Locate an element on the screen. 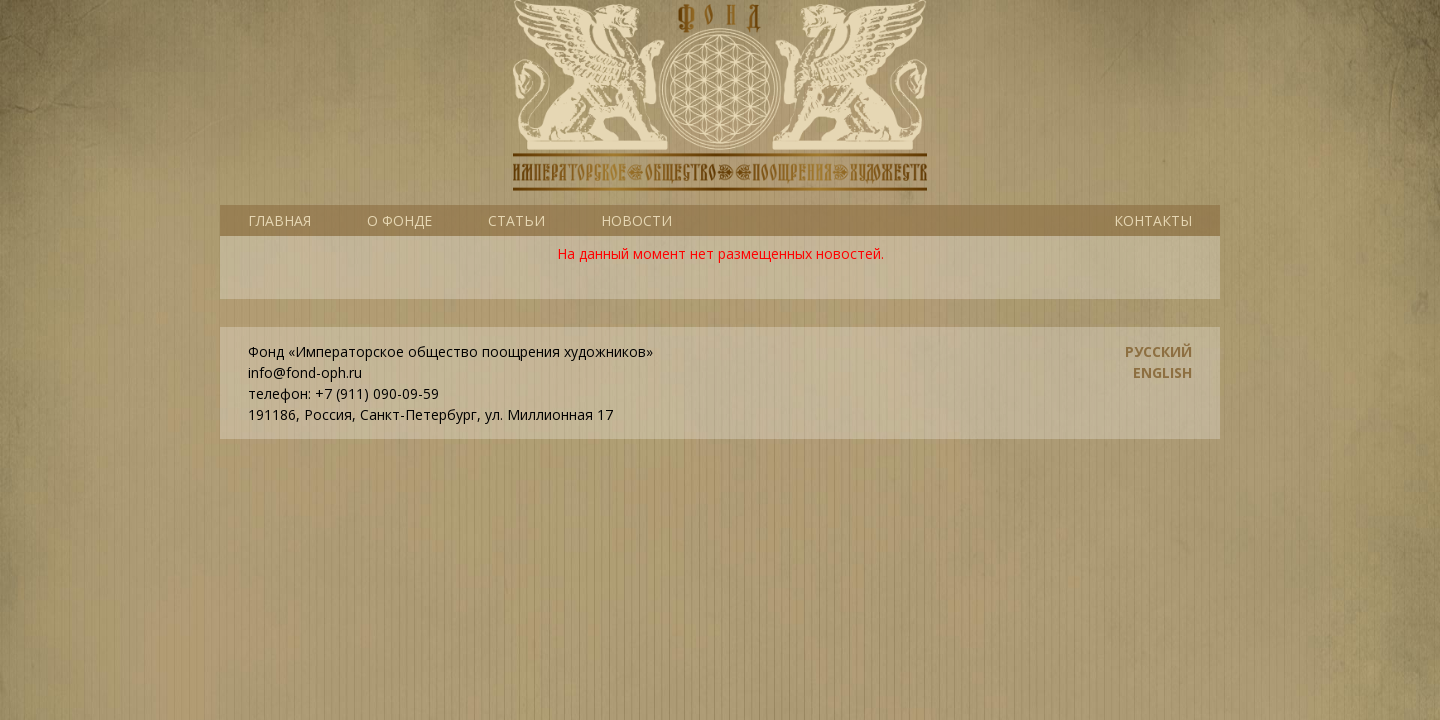 This screenshot has height=720, width=1440. Главная is located at coordinates (279, 220).